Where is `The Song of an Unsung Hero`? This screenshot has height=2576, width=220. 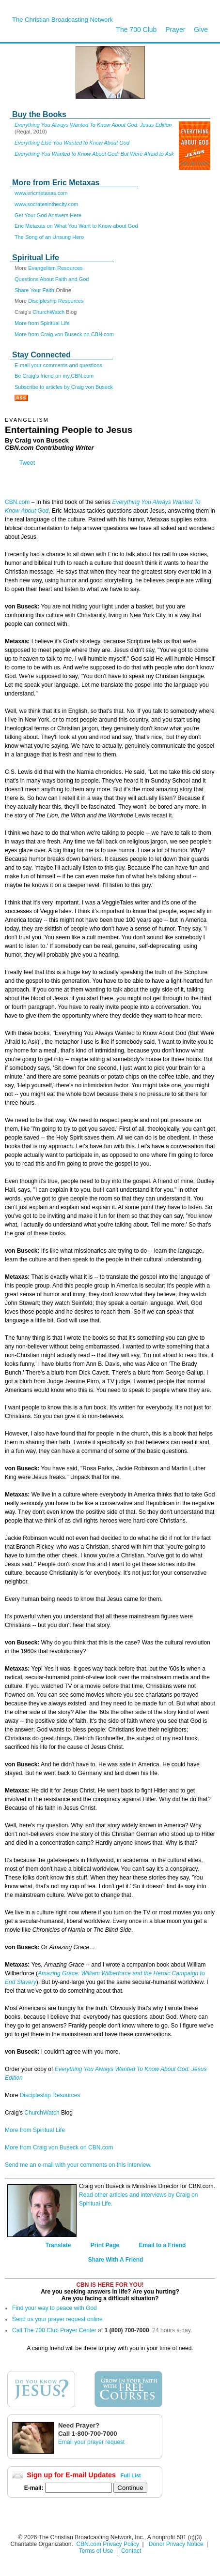
The Song of an Unsung Hero is located at coordinates (49, 237).